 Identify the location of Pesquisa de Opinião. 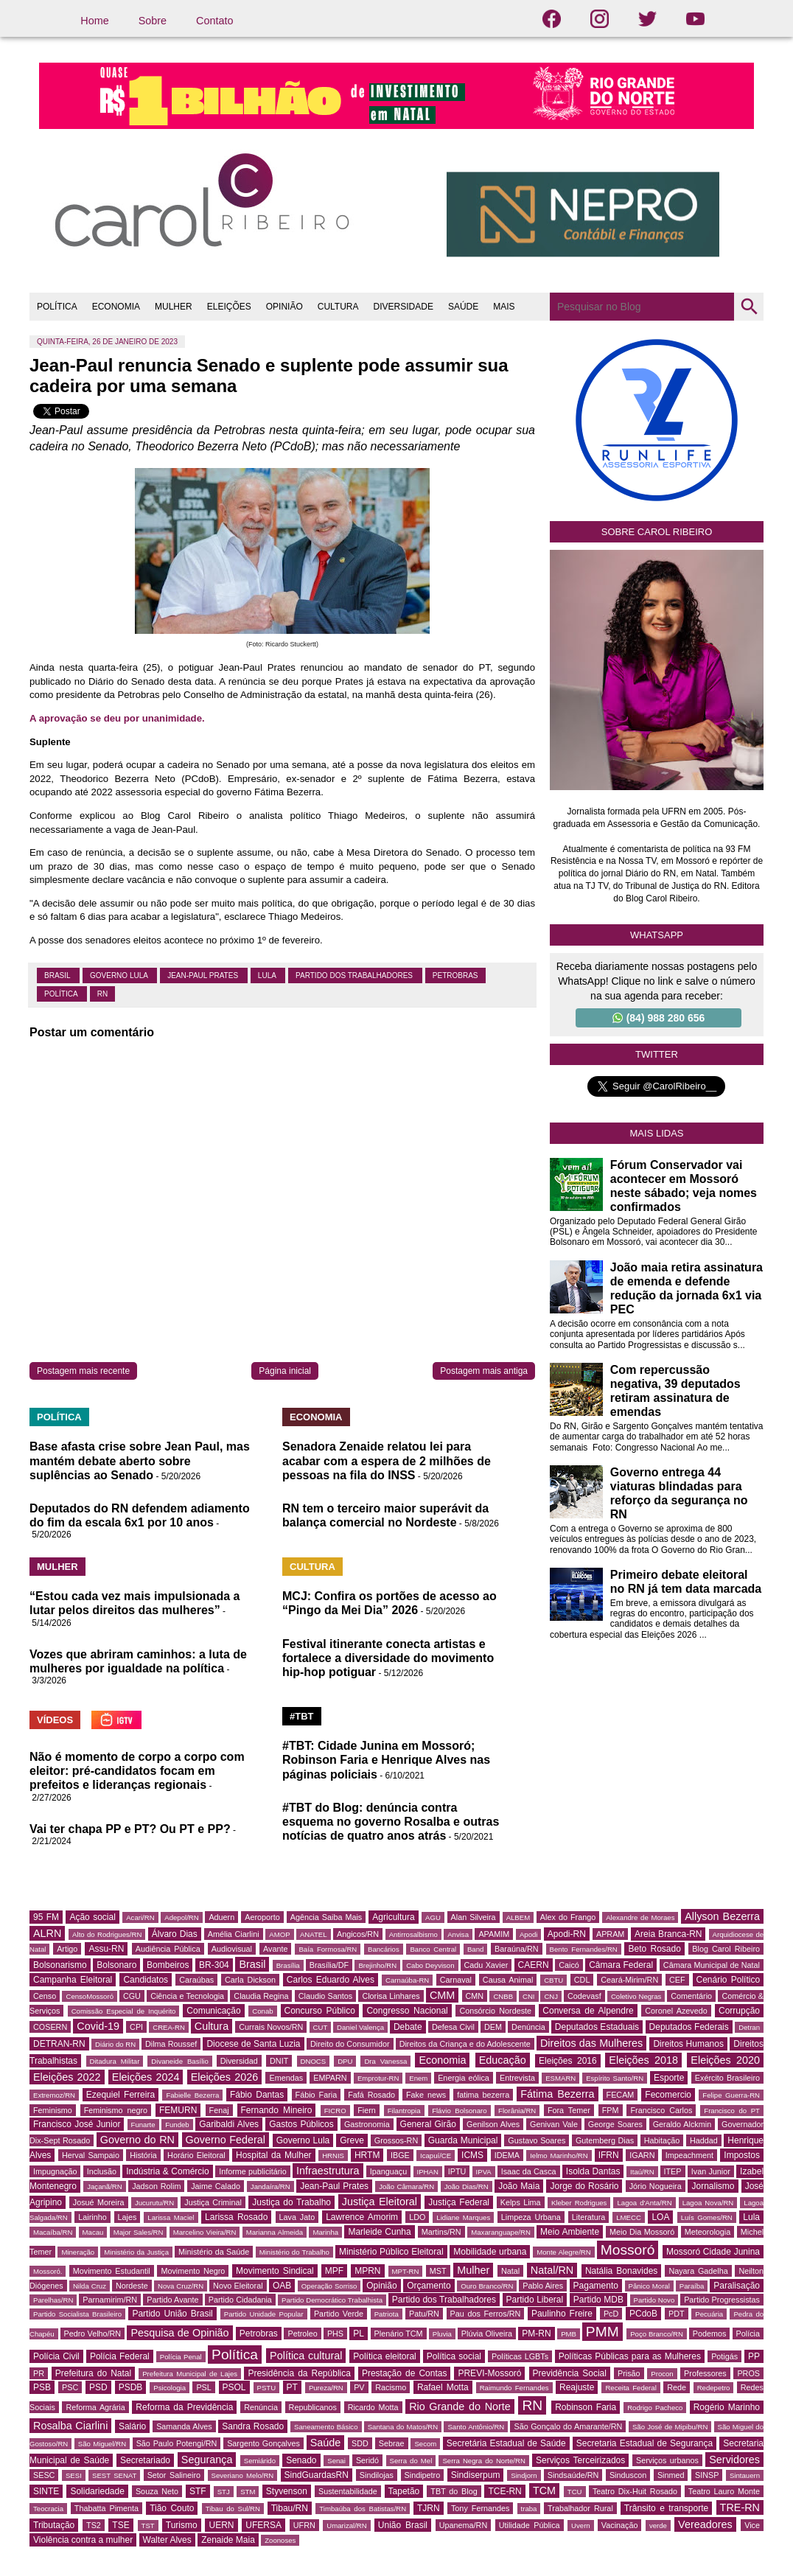
(179, 2333).